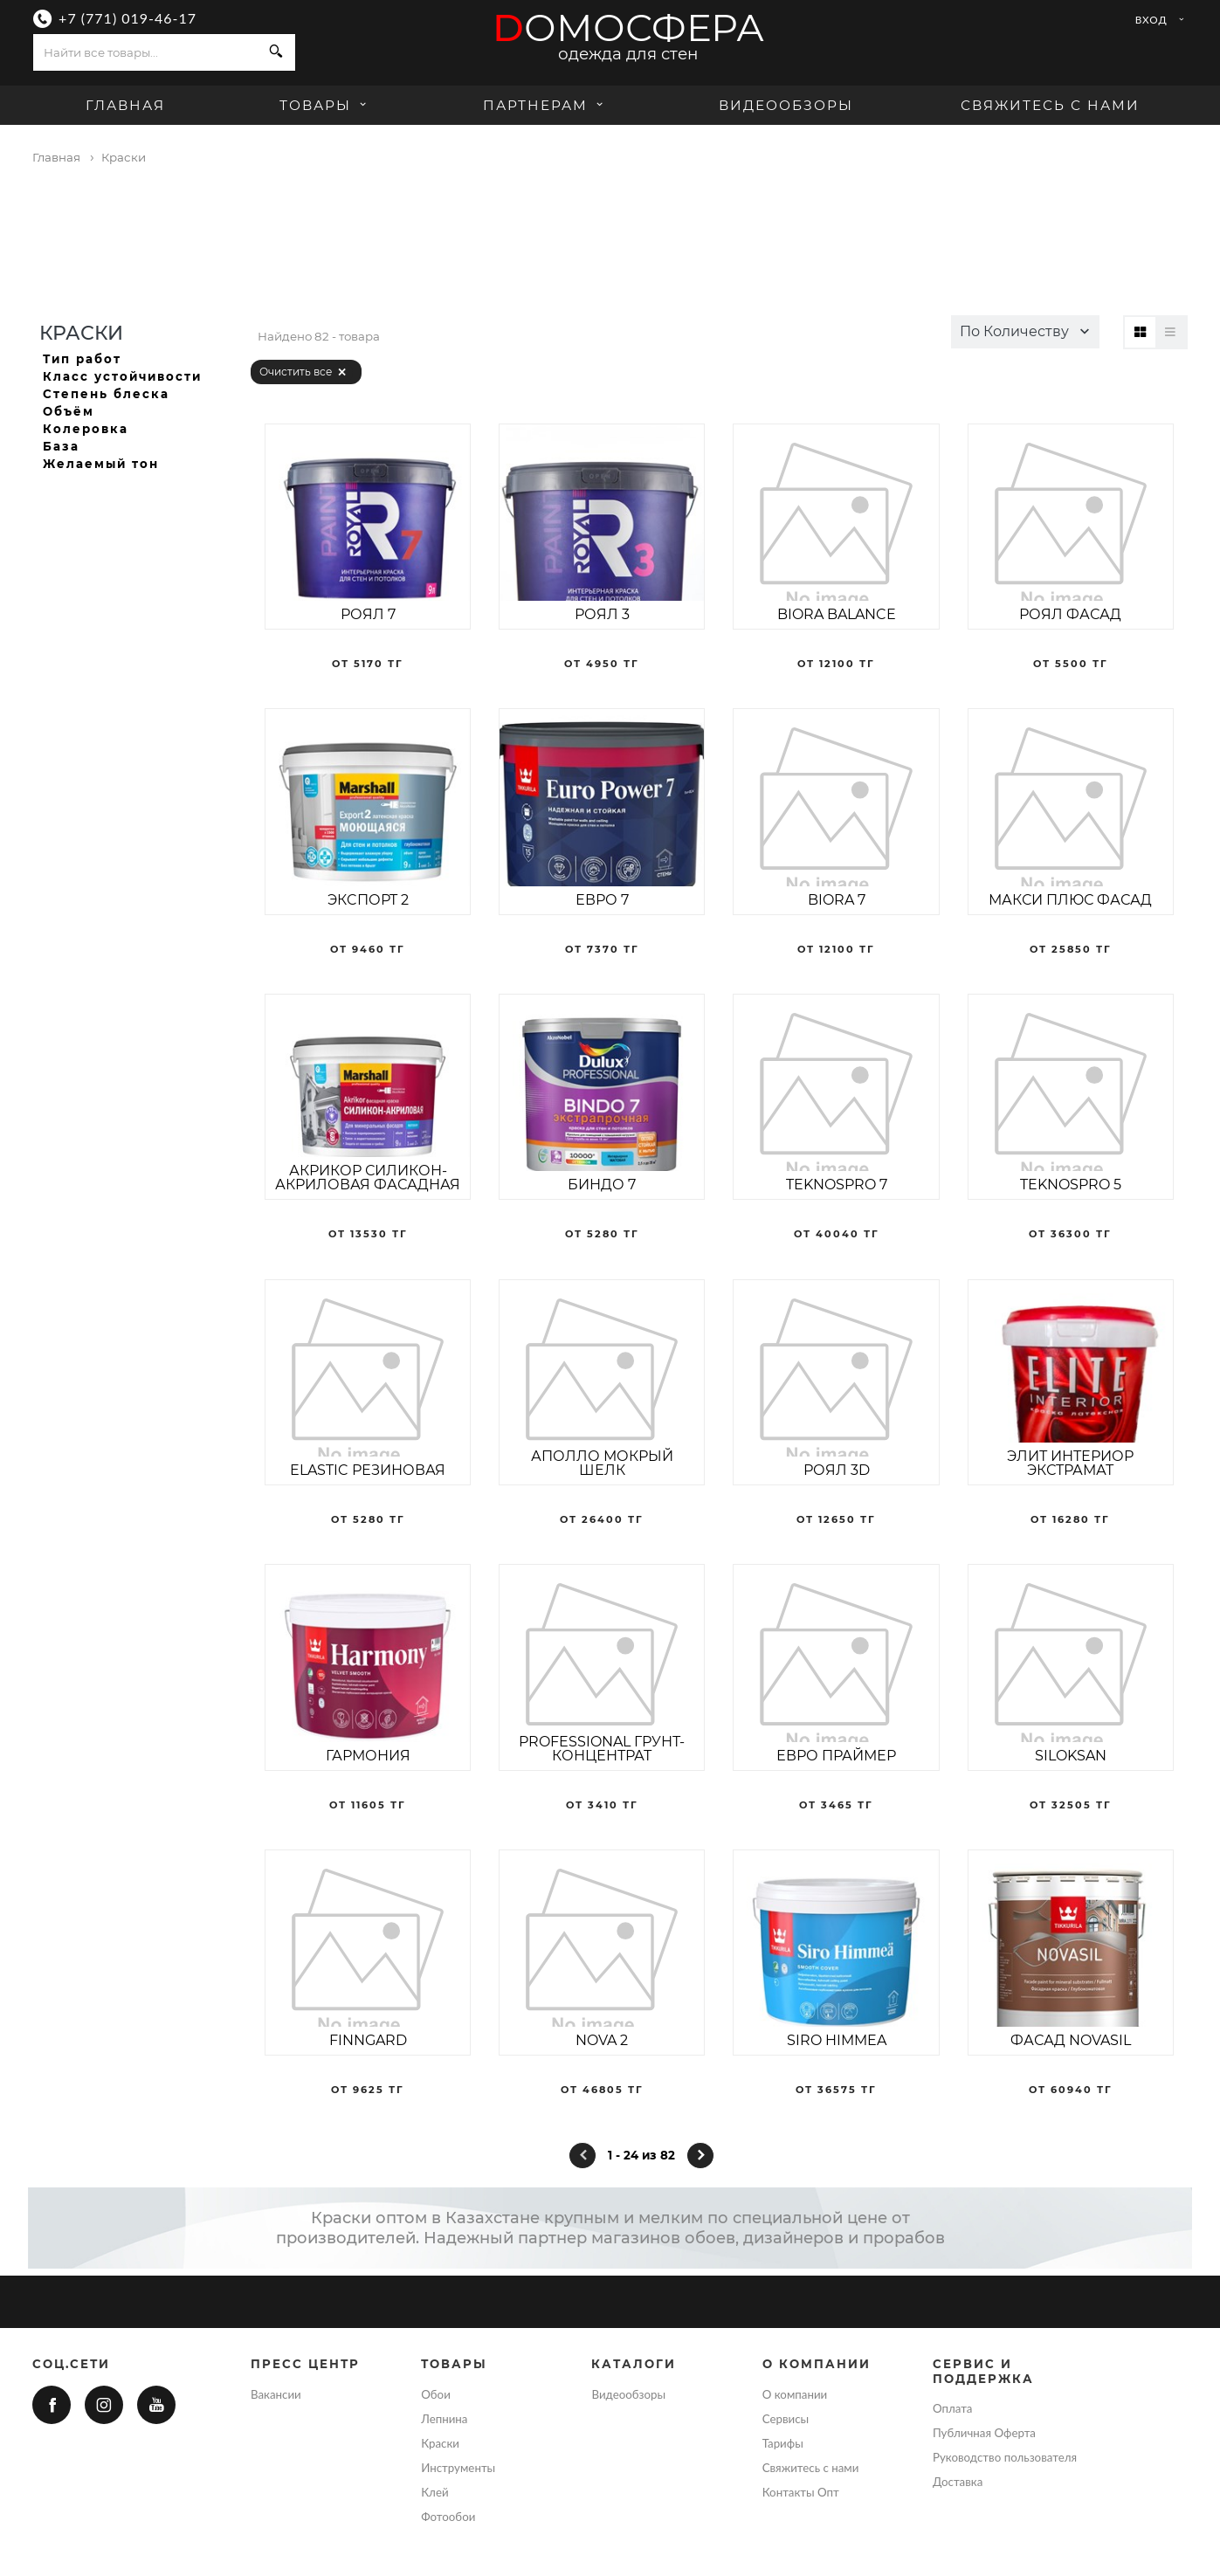 The height and width of the screenshot is (2576, 1220). What do you see at coordinates (125, 105) in the screenshot?
I see `Главная` at bounding box center [125, 105].